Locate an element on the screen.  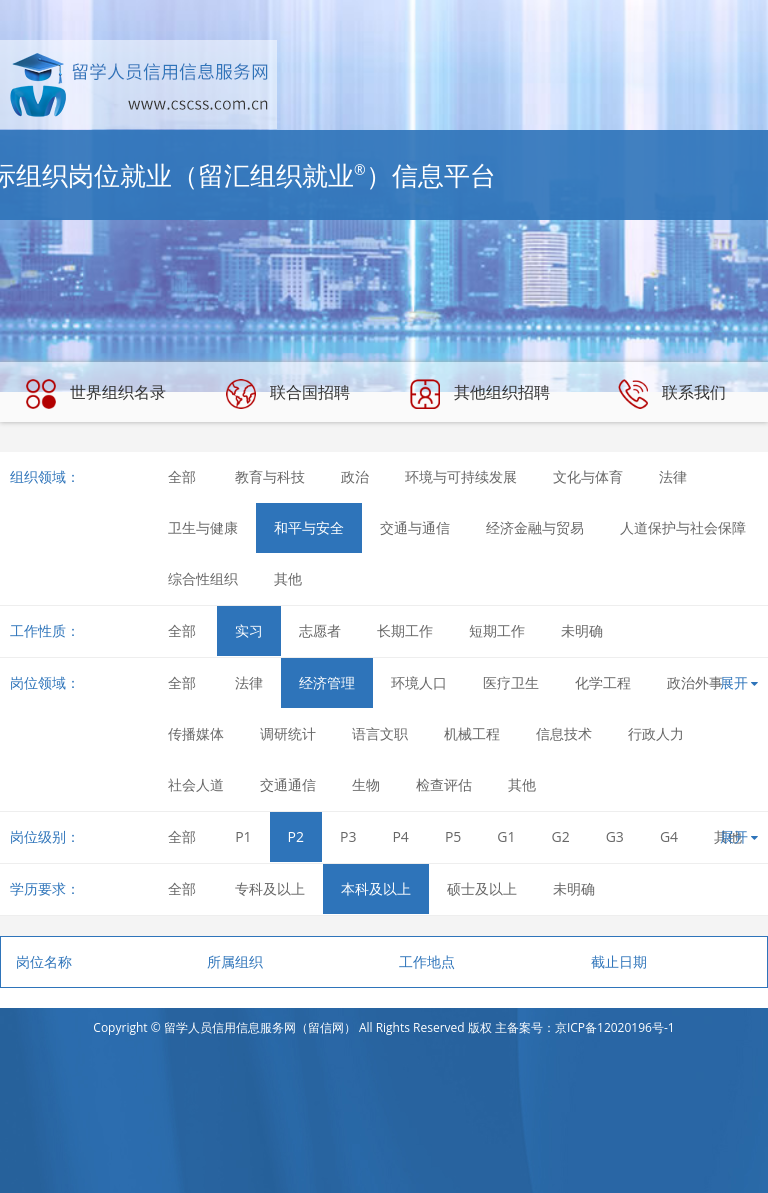
志愿者 is located at coordinates (320, 630).